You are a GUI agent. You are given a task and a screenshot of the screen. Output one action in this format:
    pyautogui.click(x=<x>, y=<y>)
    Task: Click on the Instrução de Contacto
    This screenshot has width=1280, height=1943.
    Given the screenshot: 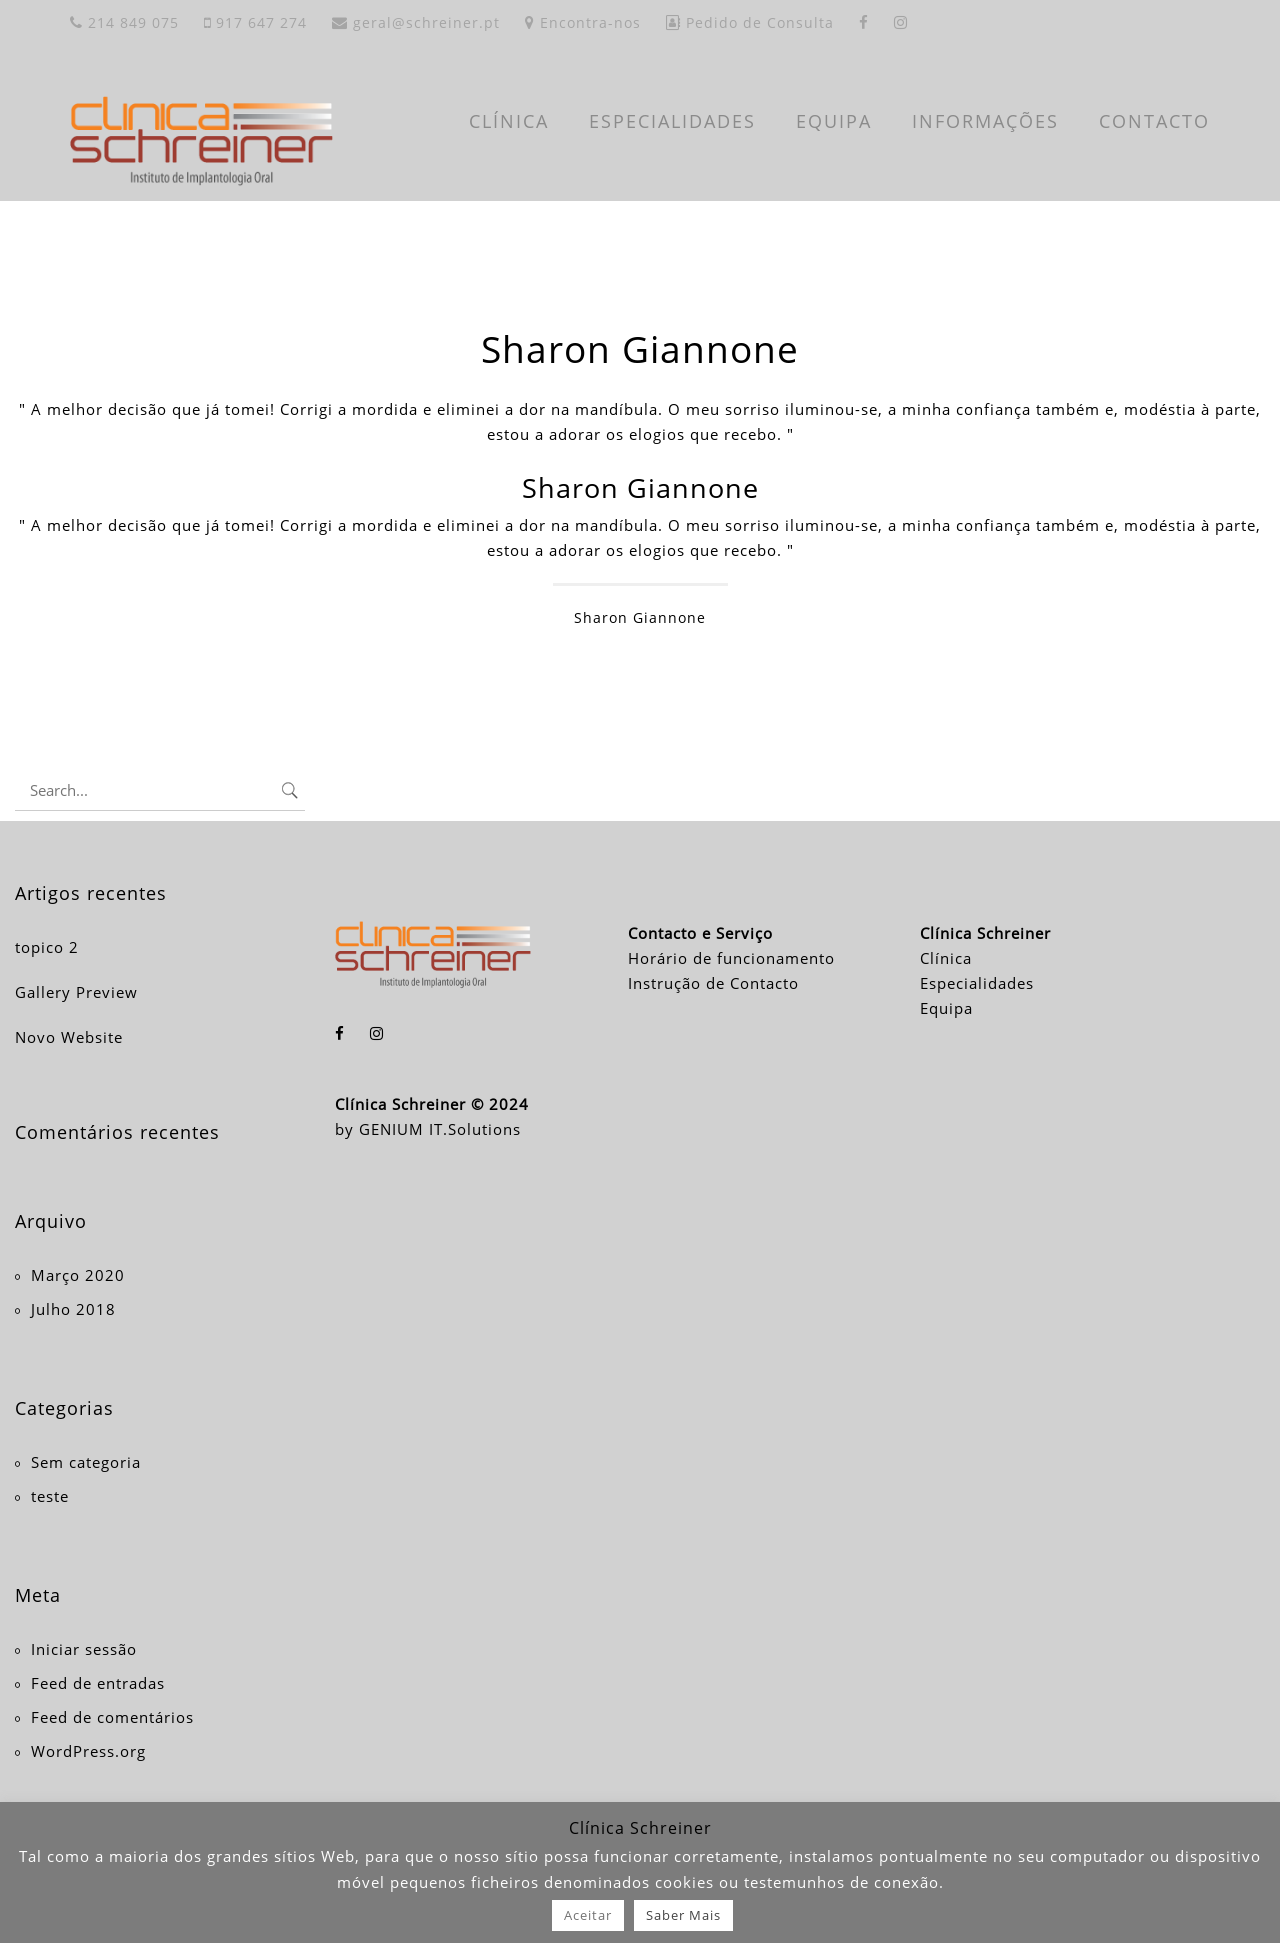 What is the action you would take?
    pyautogui.click(x=713, y=983)
    